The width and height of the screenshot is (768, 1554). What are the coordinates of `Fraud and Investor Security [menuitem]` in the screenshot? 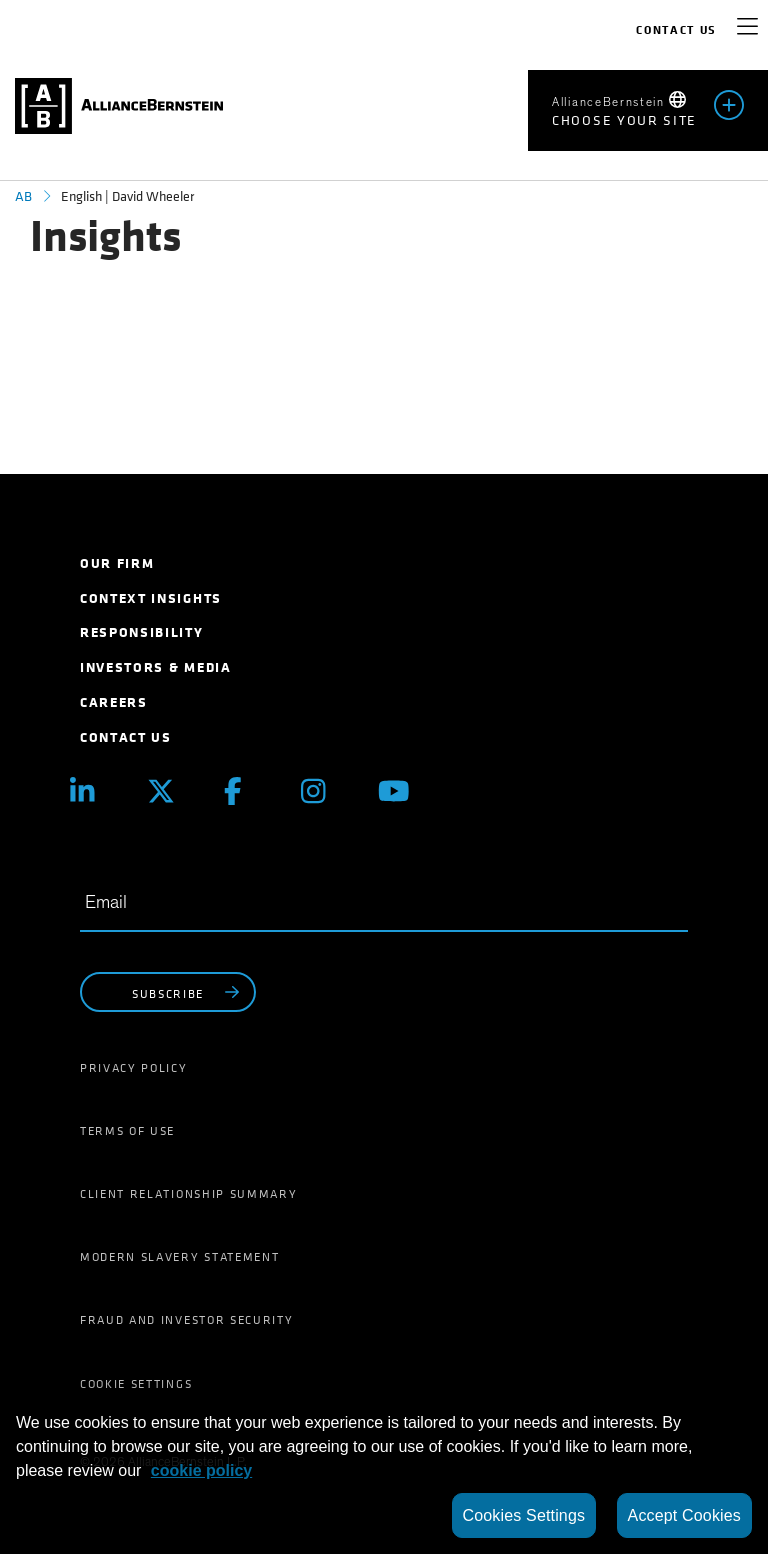 It's located at (186, 1320).